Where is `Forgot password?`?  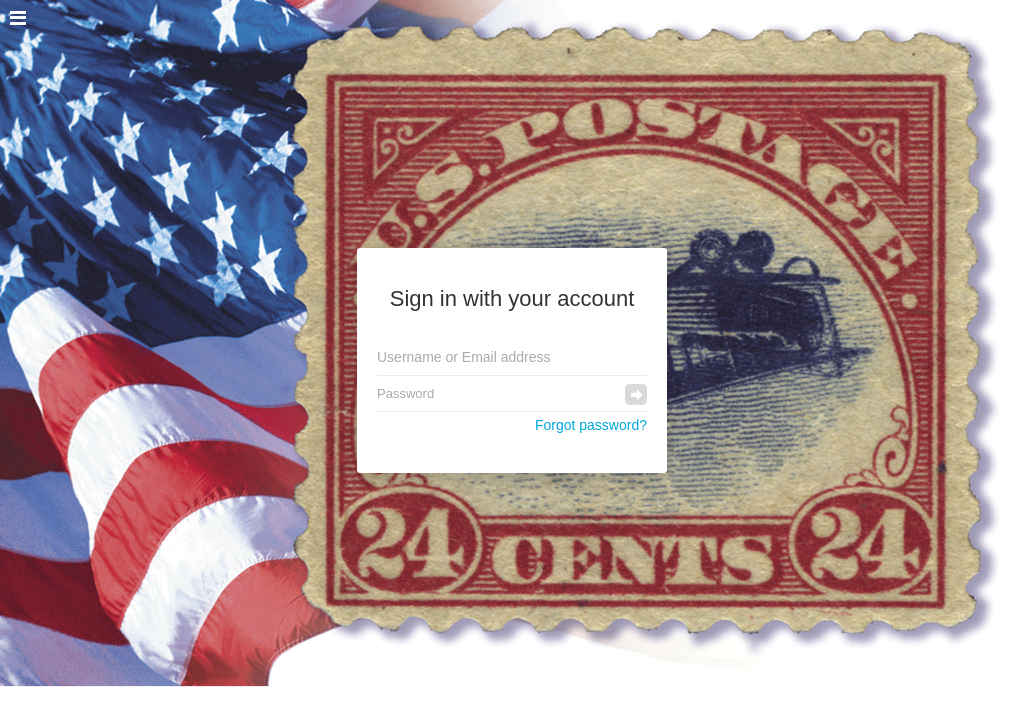 Forgot password? is located at coordinates (591, 425).